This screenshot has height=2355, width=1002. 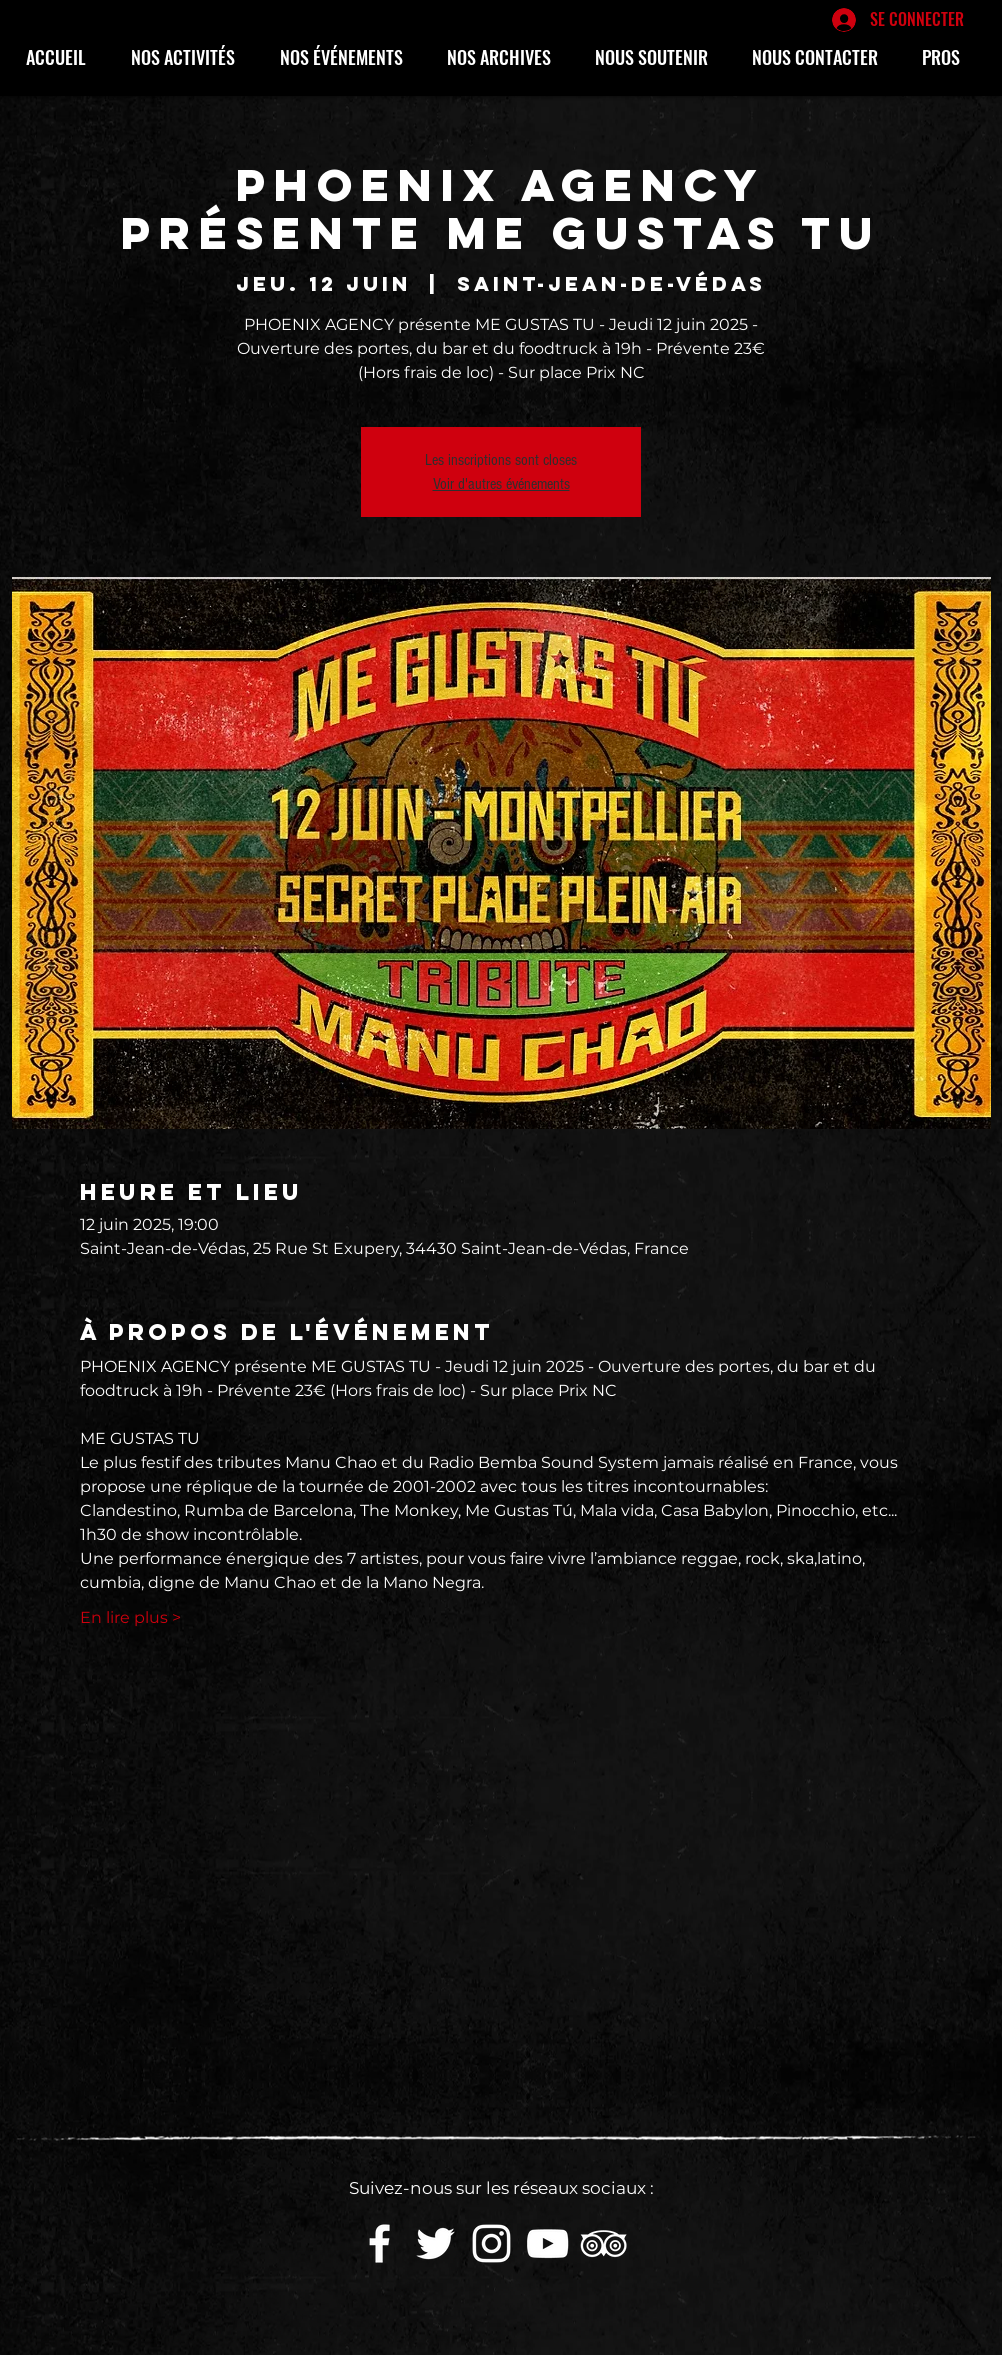 What do you see at coordinates (190, 57) in the screenshot?
I see `[button]` at bounding box center [190, 57].